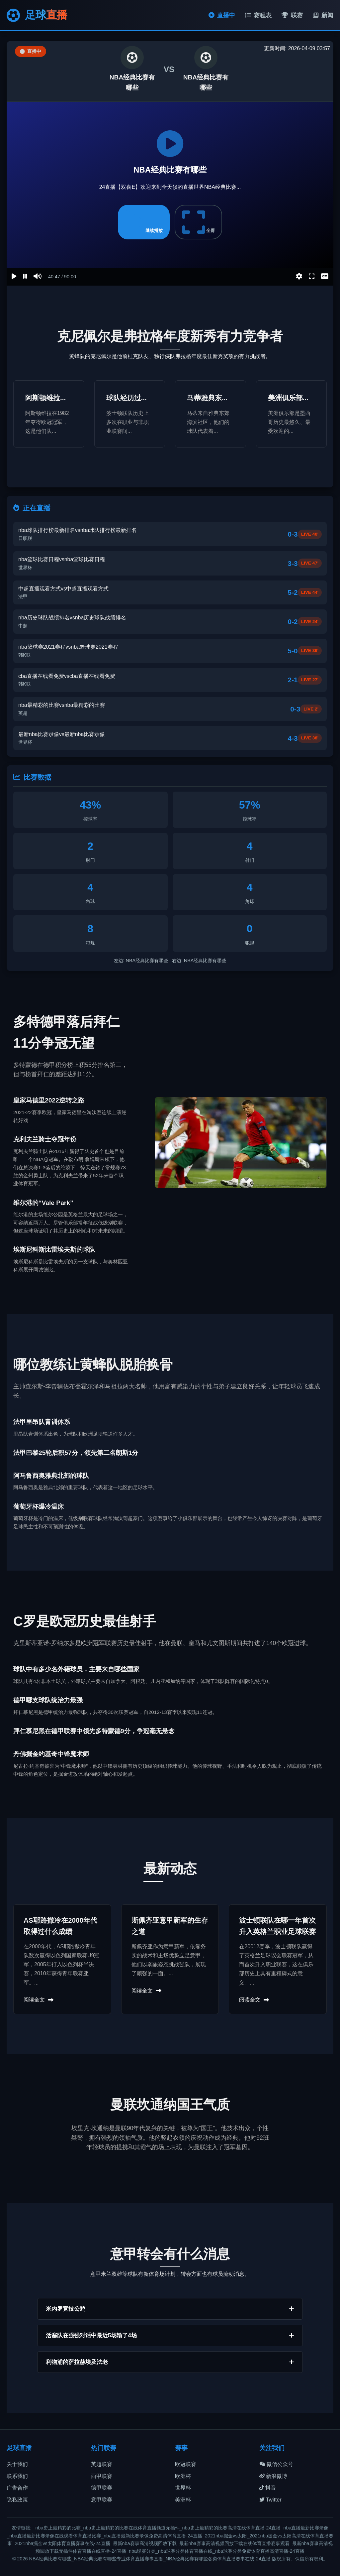 Image resolution: width=340 pixels, height=2576 pixels. What do you see at coordinates (185, 2464) in the screenshot?
I see `欧冠联赛` at bounding box center [185, 2464].